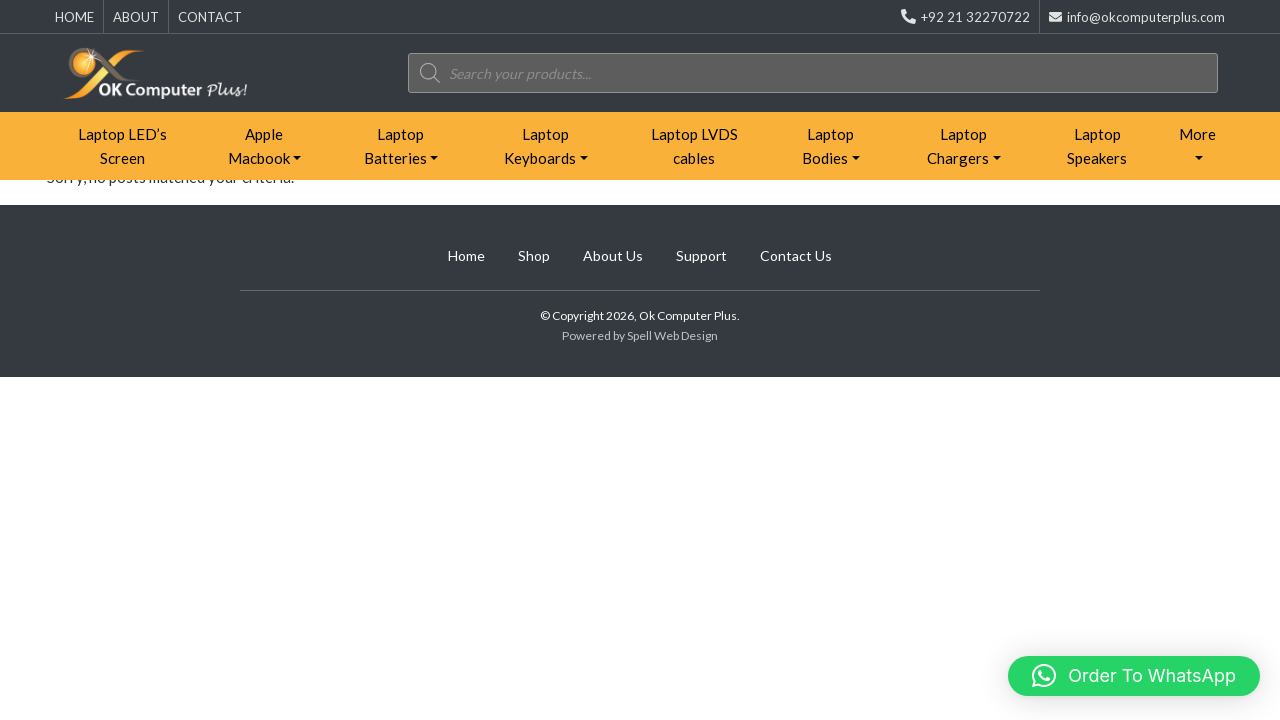  I want to click on HOME, so click(74, 17).